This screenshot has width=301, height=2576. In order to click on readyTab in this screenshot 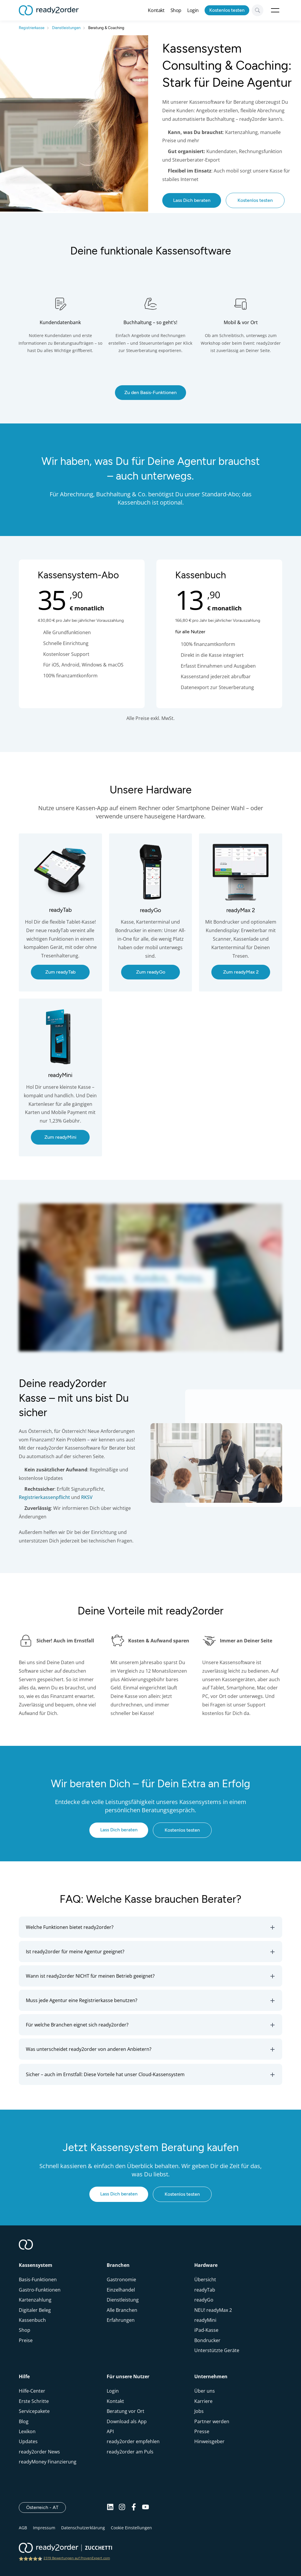, I will do `click(204, 2290)`.